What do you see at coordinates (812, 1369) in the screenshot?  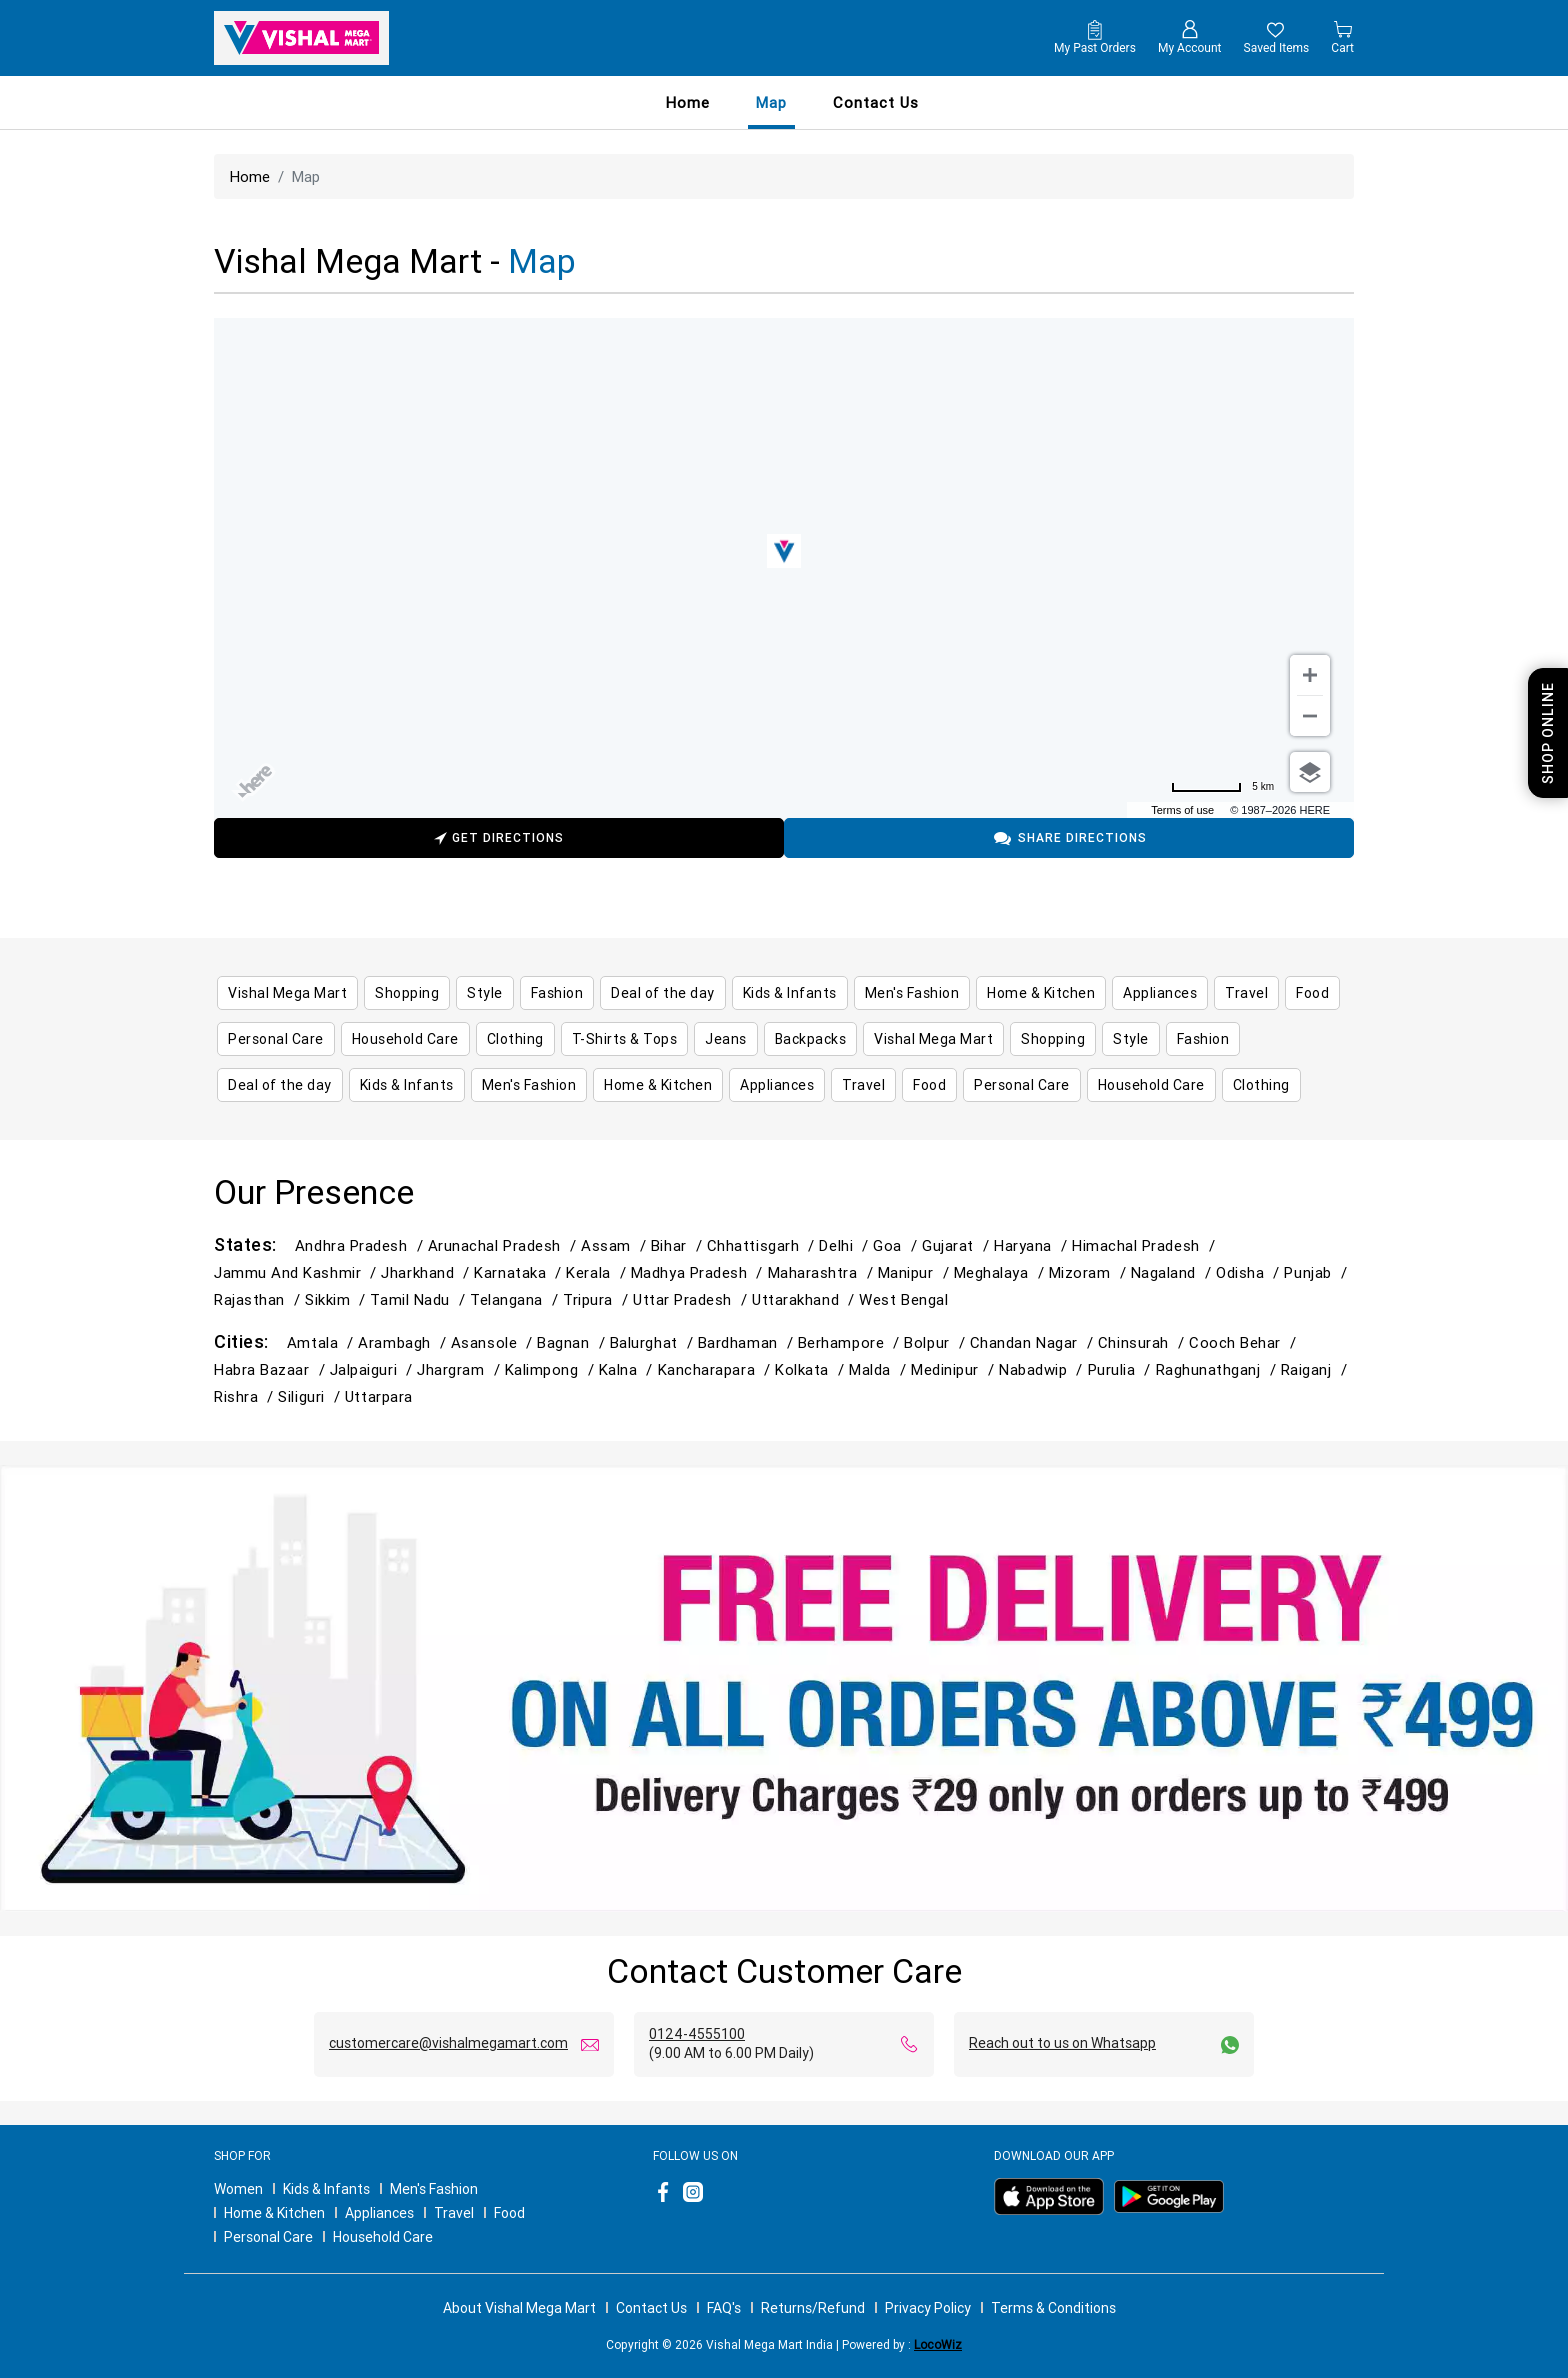 I see `Kolkata /` at bounding box center [812, 1369].